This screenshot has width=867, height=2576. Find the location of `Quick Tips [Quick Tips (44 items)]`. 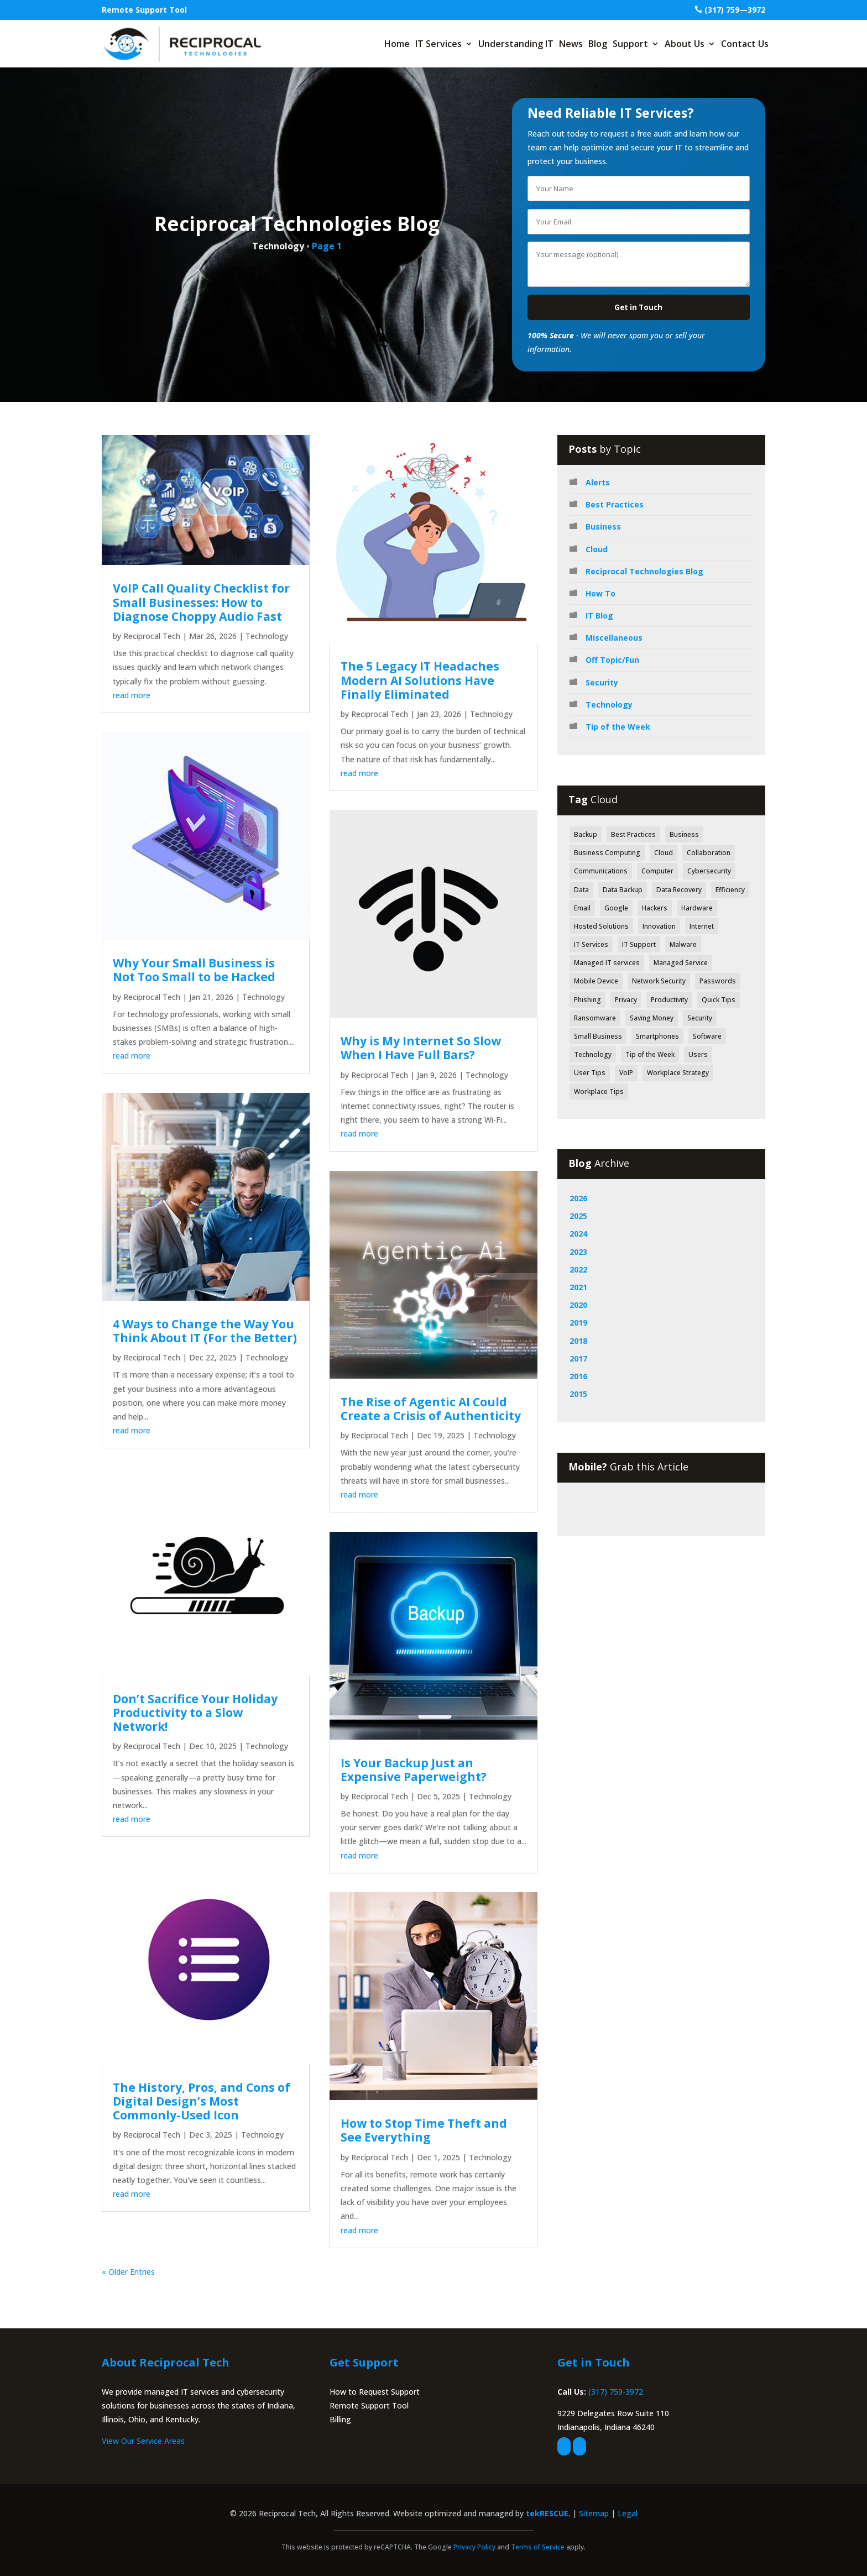

Quick Tips [Quick Tips (44 items)] is located at coordinates (718, 999).